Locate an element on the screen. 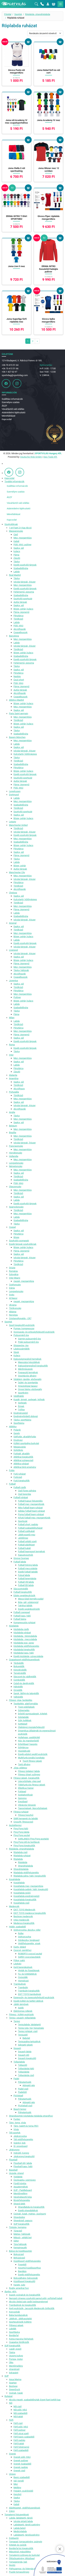  Labda, labdatartó, tároló is located at coordinates (21, 2518).